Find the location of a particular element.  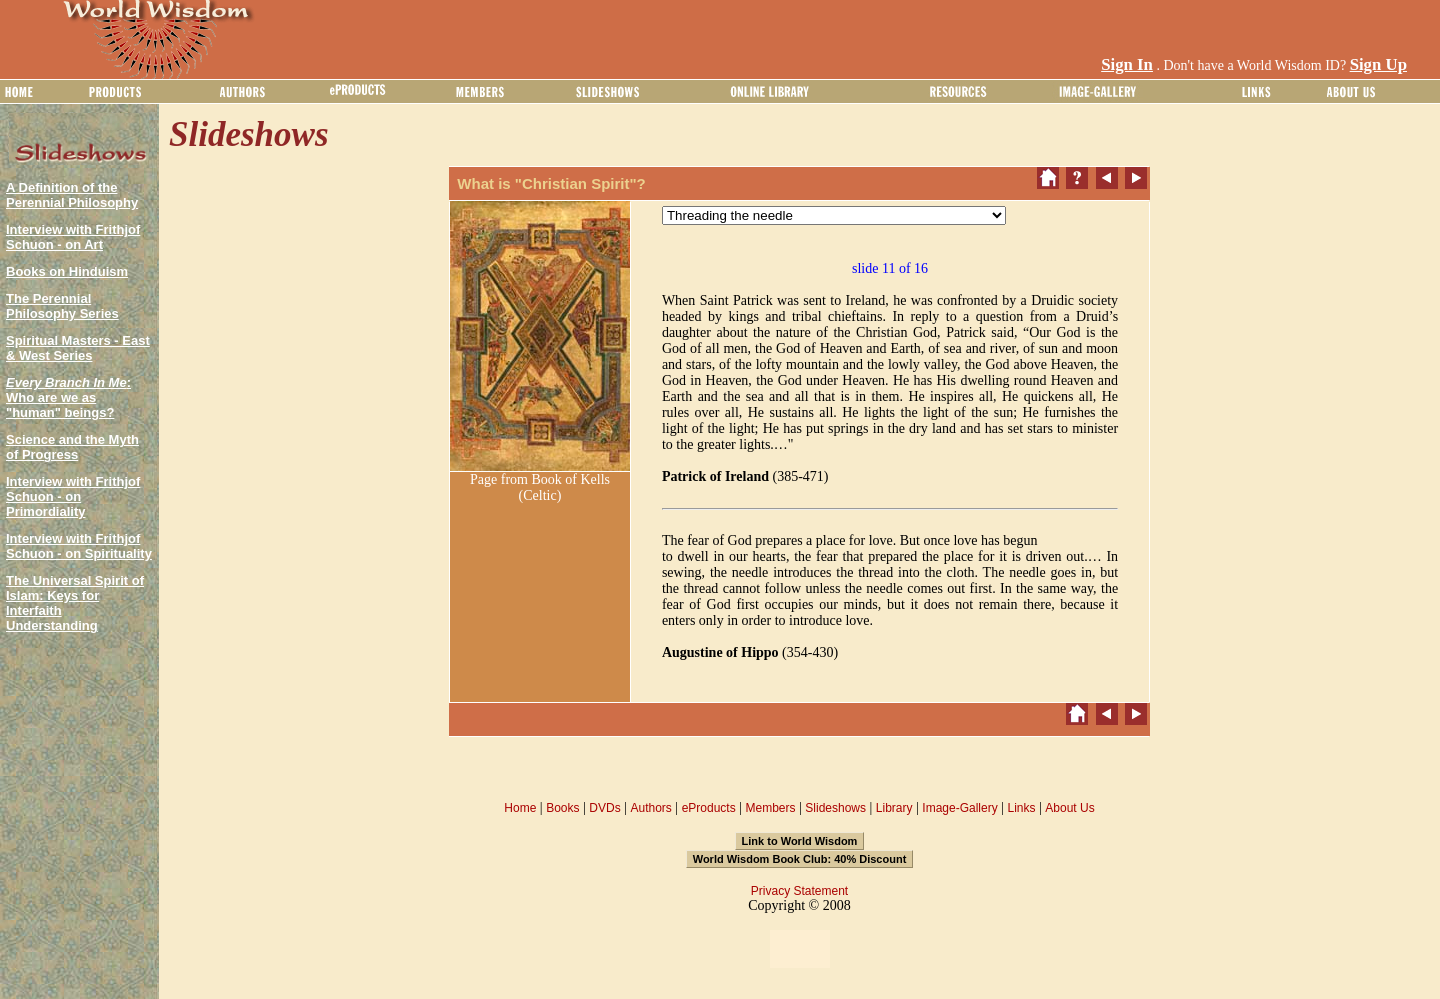

Library is located at coordinates (894, 808).